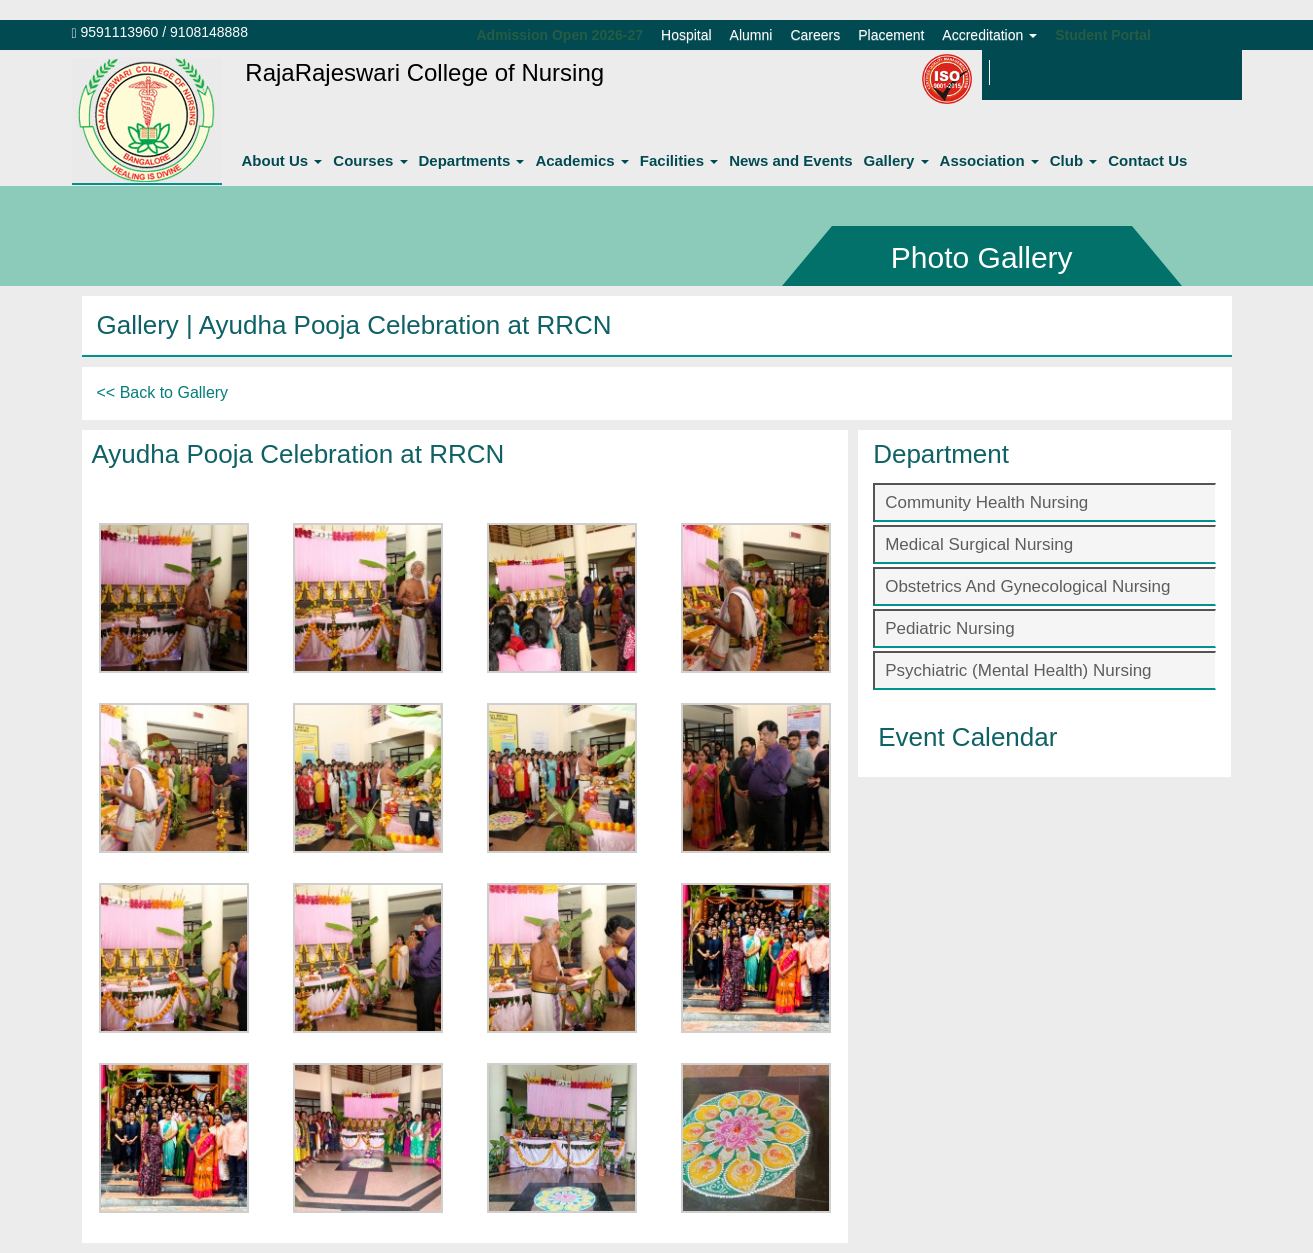  Describe the element at coordinates (815, 35) in the screenshot. I see `Careers` at that location.